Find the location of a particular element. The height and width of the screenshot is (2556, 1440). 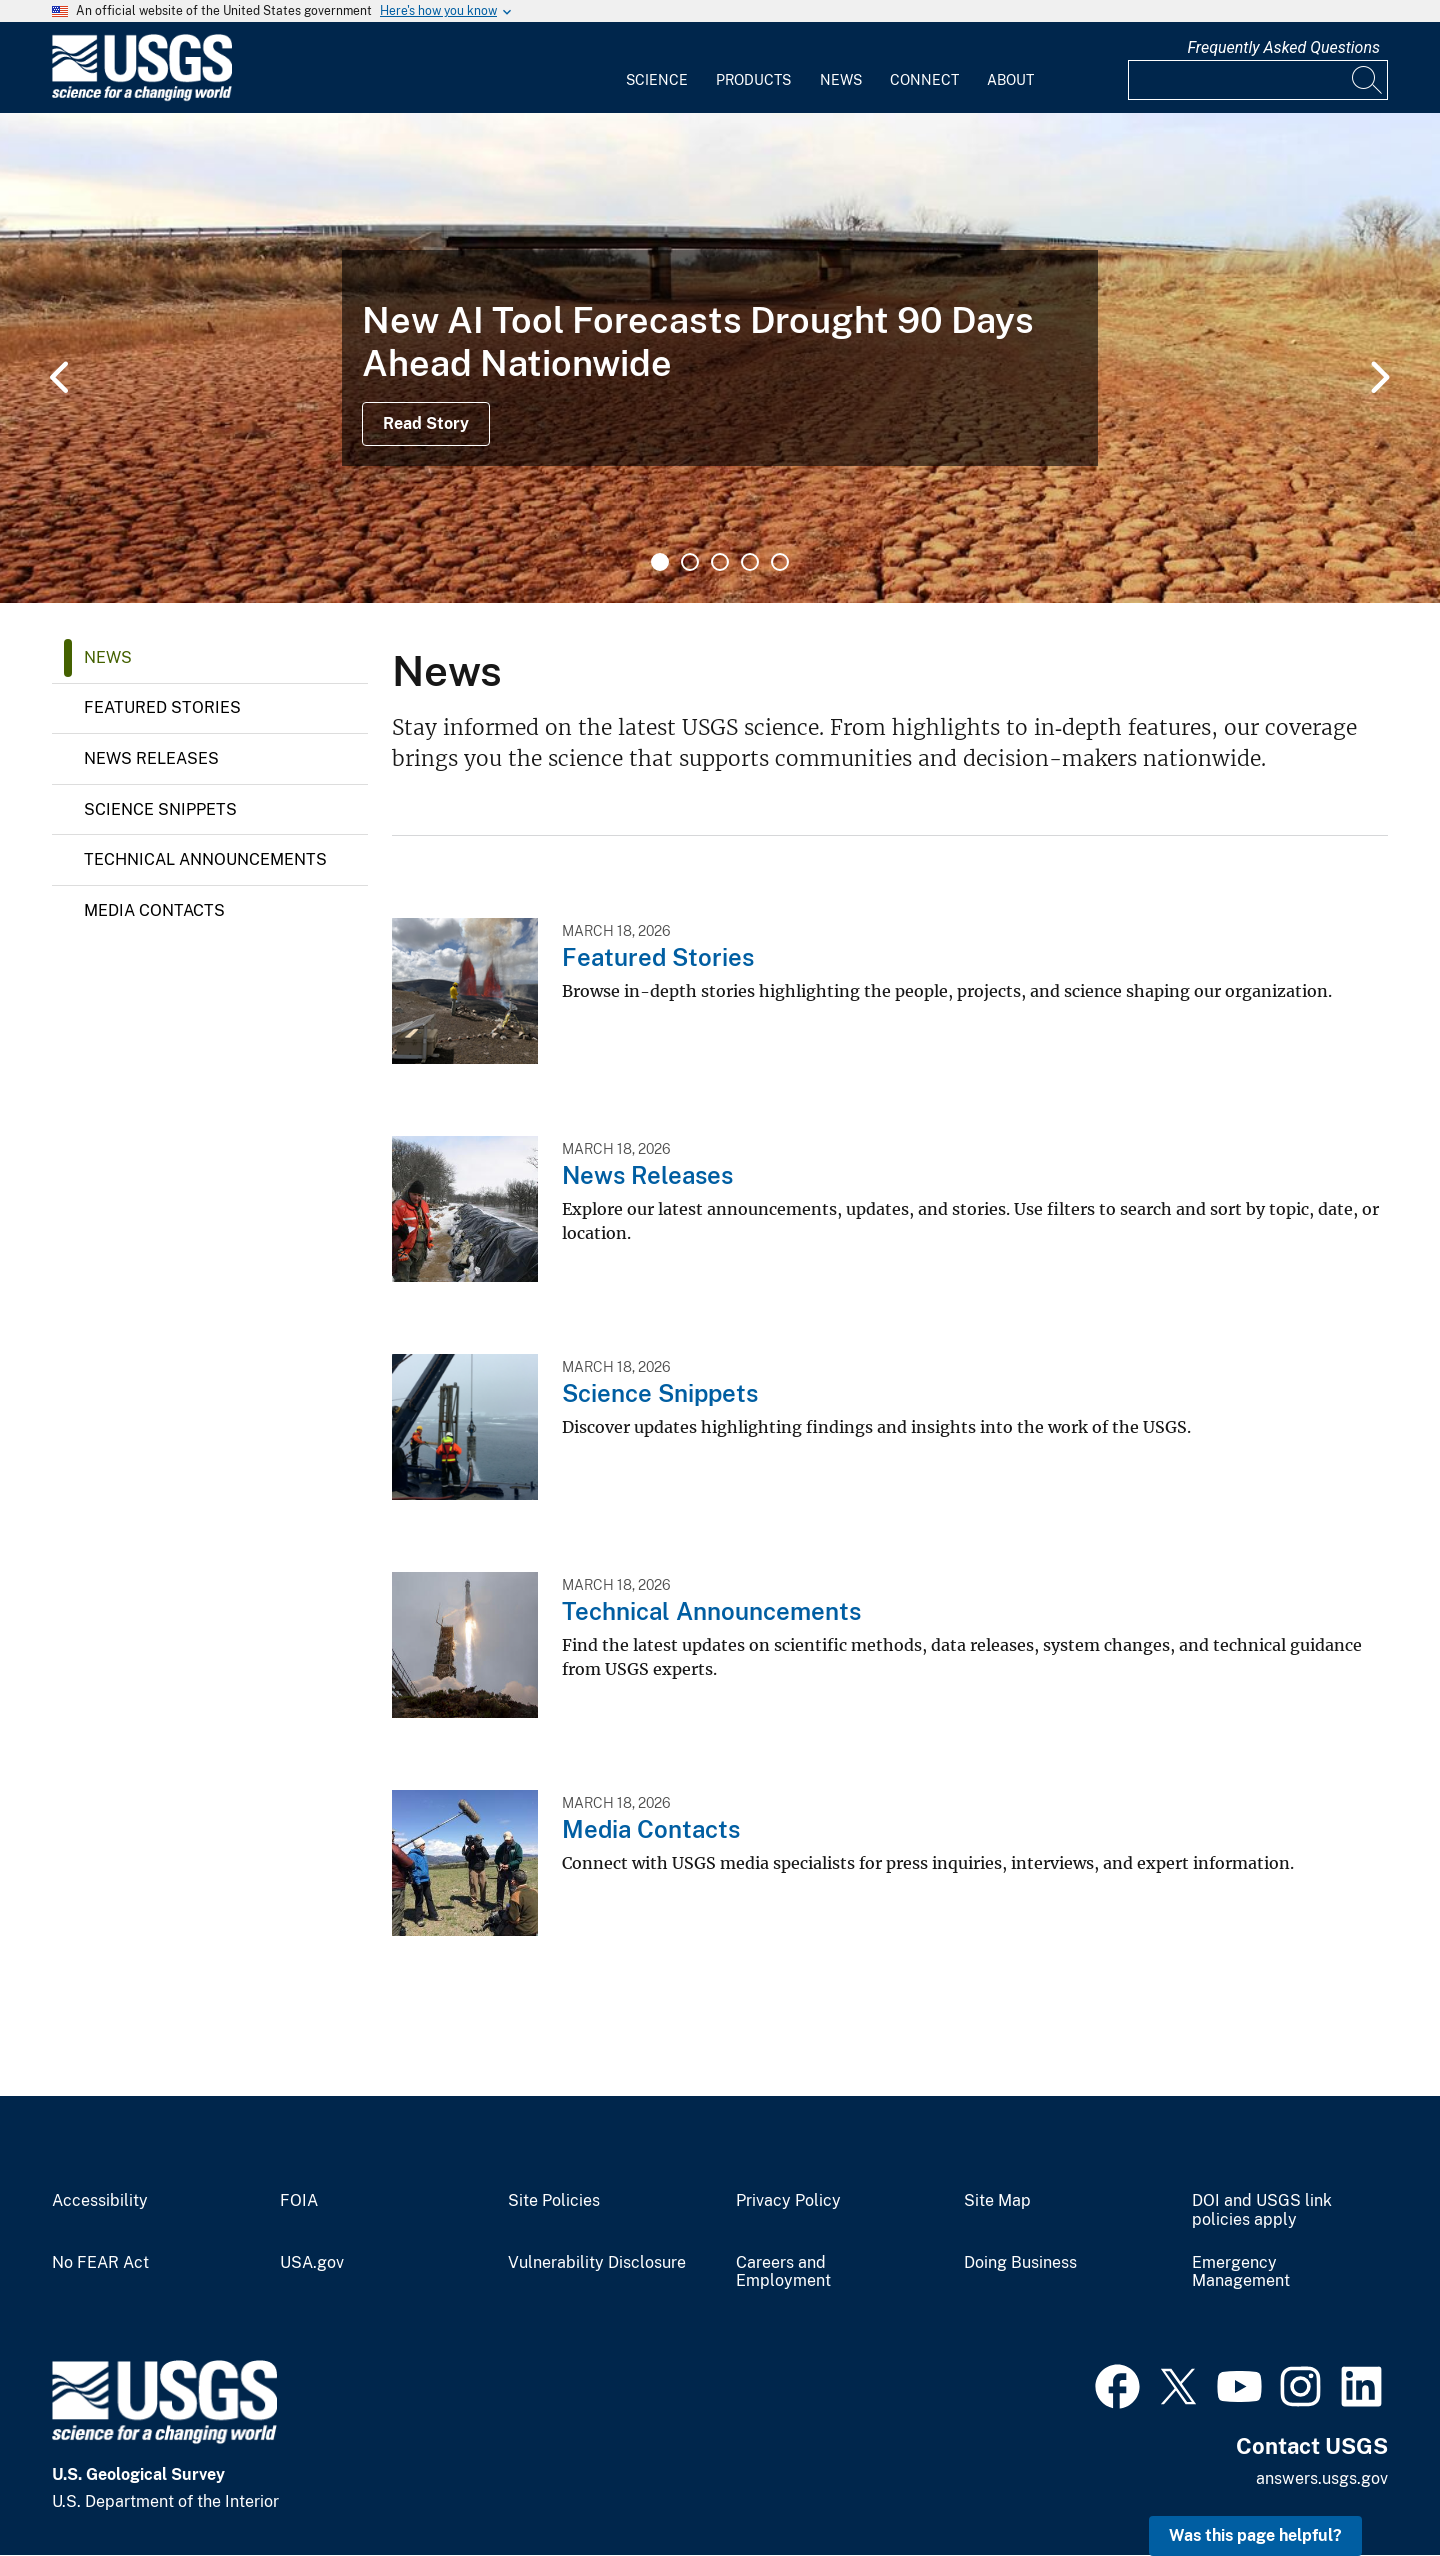

DOI and USGS link policies apply is located at coordinates (1262, 2210).